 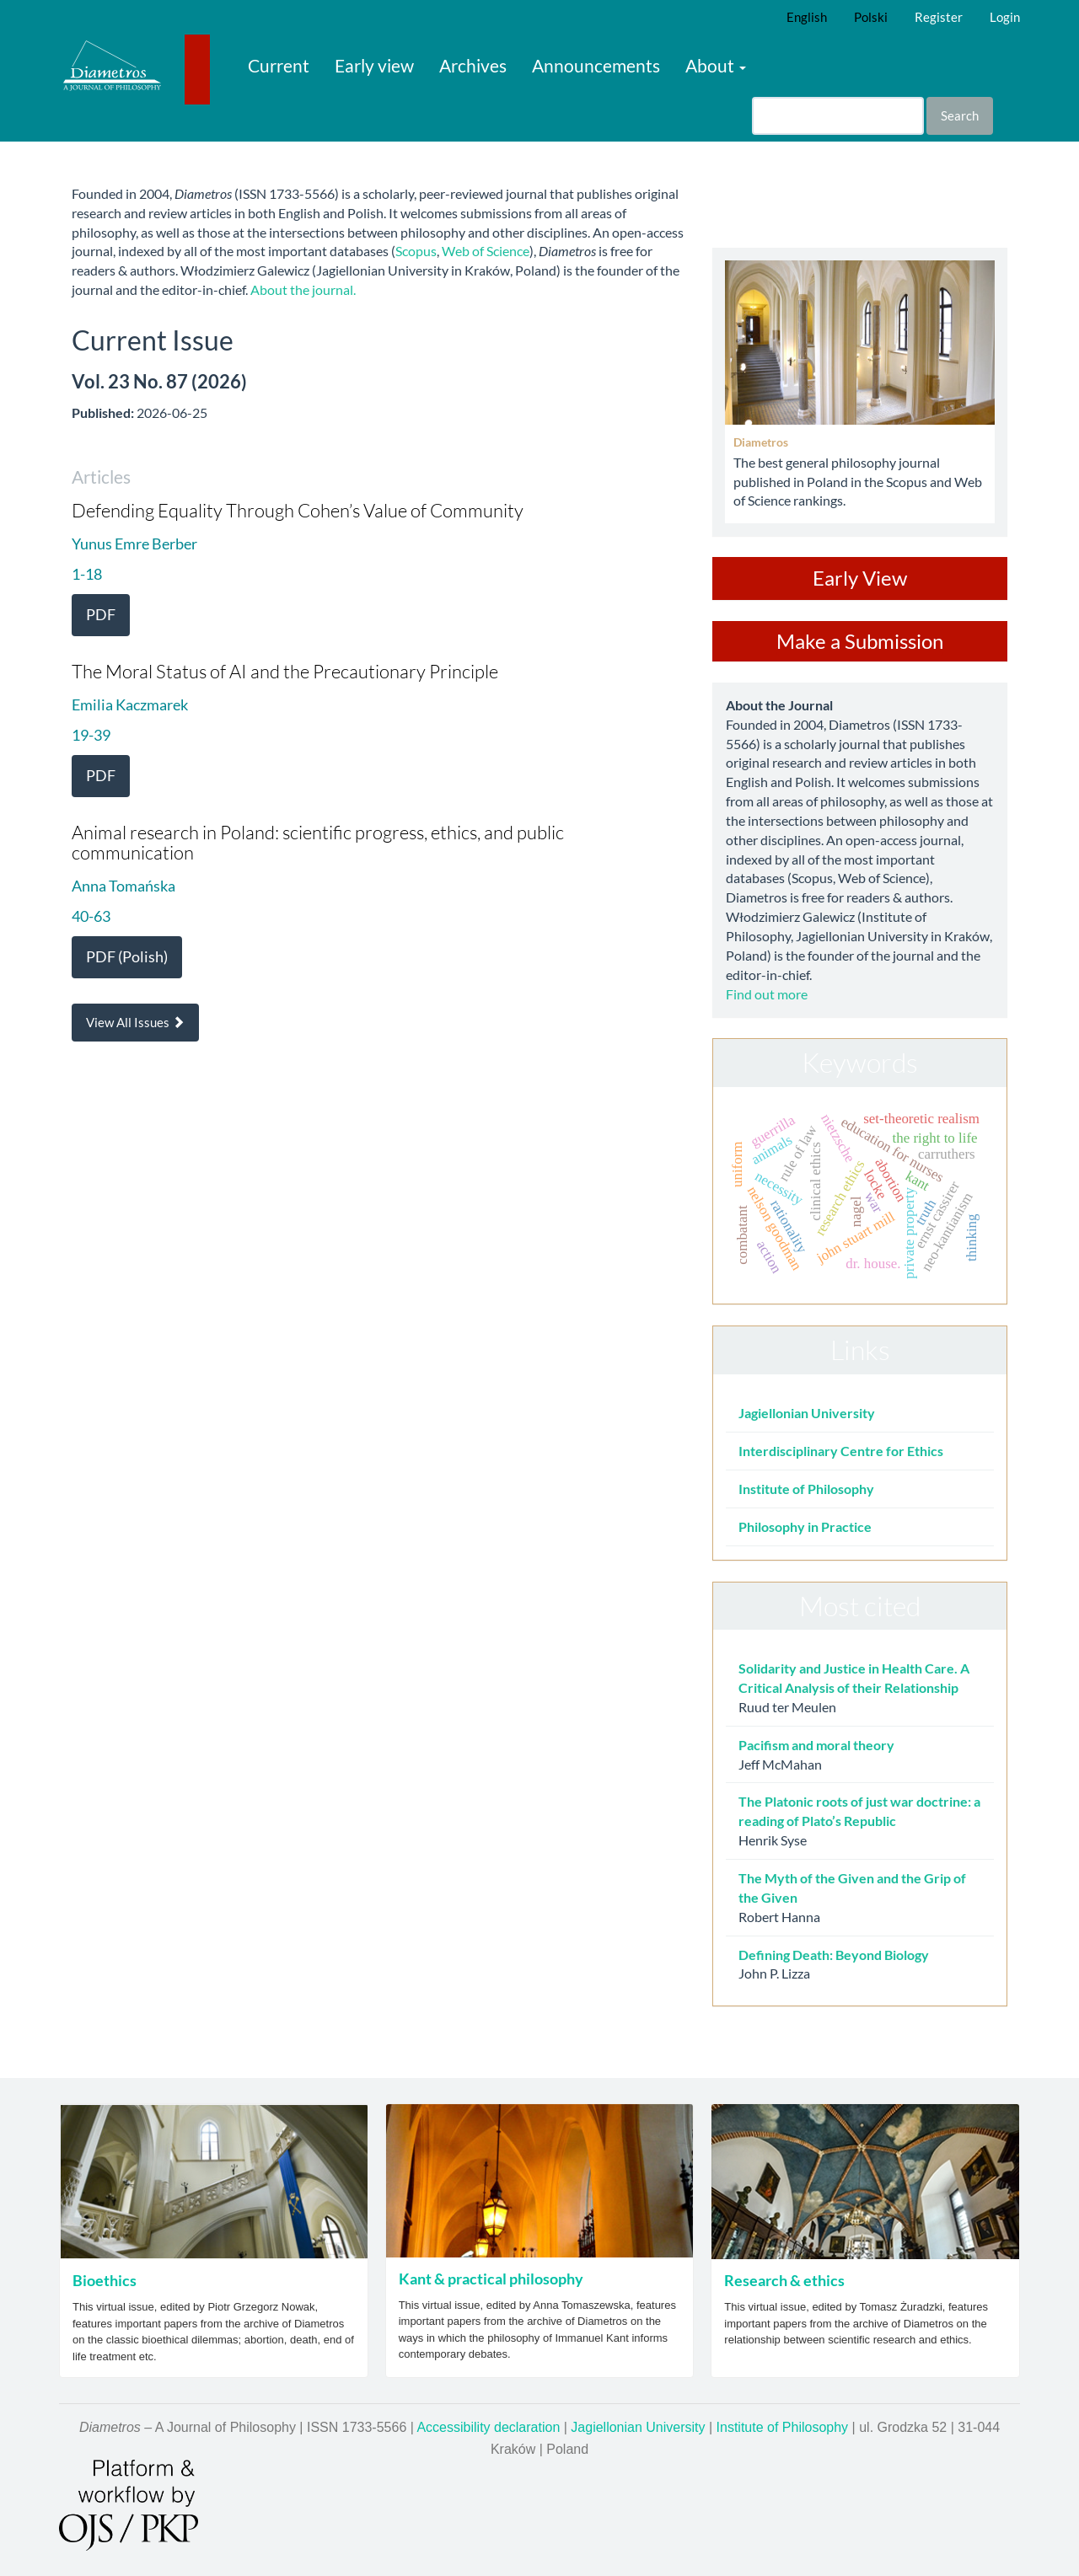 I want to click on Login, so click(x=1005, y=16).